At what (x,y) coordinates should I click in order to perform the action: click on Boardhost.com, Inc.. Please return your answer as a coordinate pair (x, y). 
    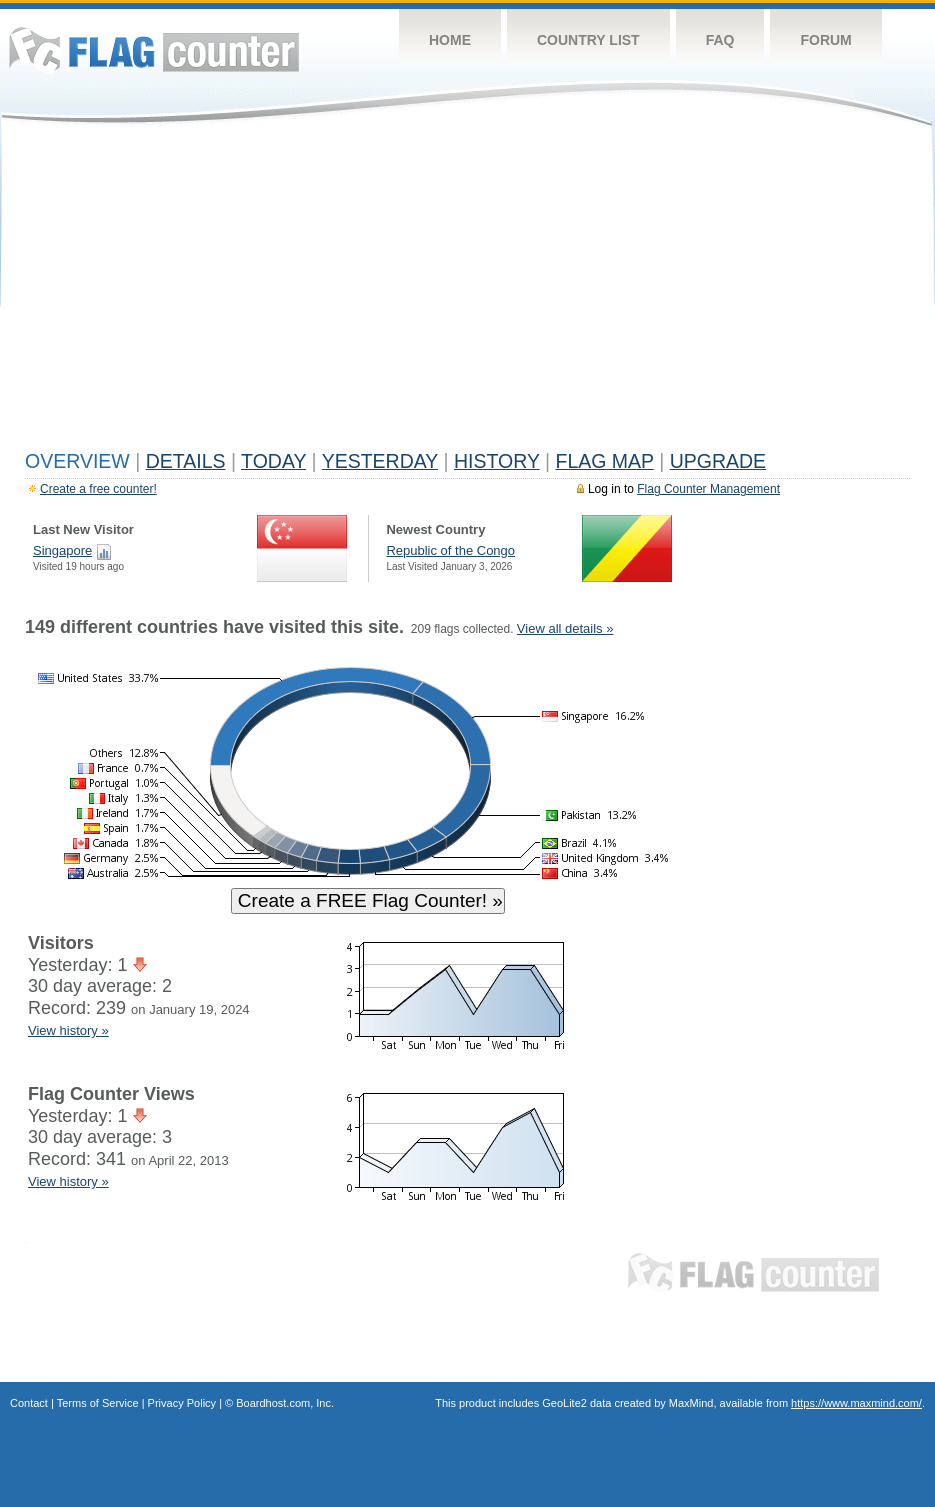
    Looking at the image, I should click on (285, 1403).